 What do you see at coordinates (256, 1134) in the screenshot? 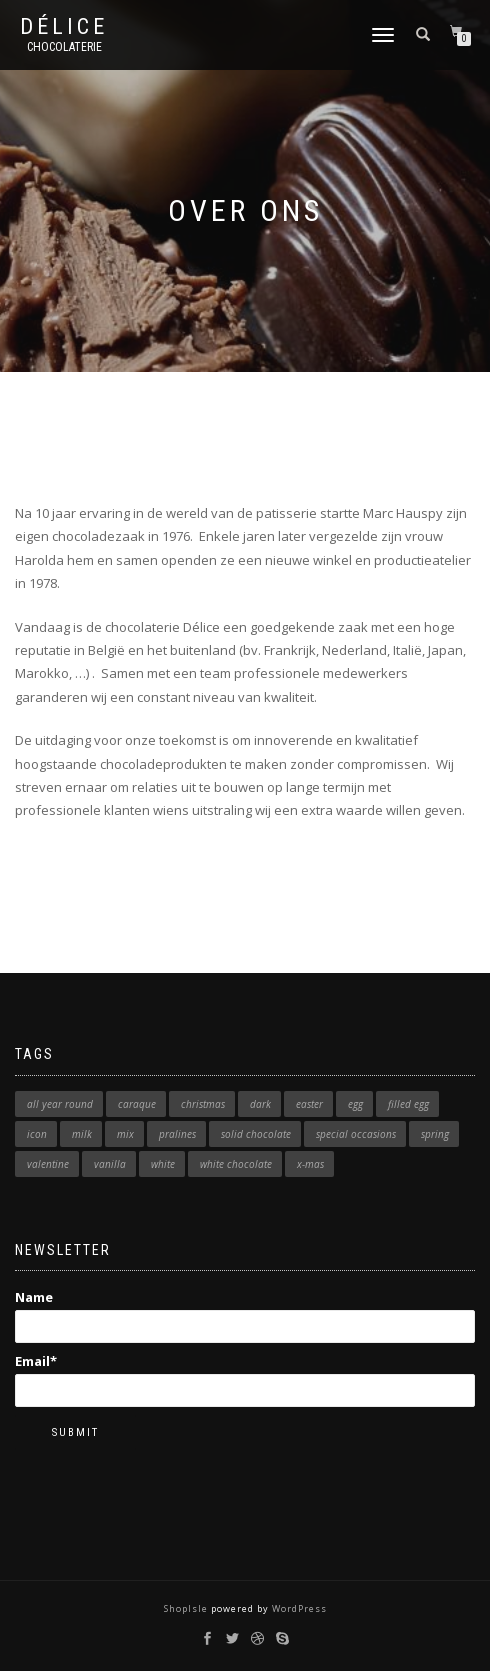
I see `solid chocolate [solid chocolate (1 product)]` at bounding box center [256, 1134].